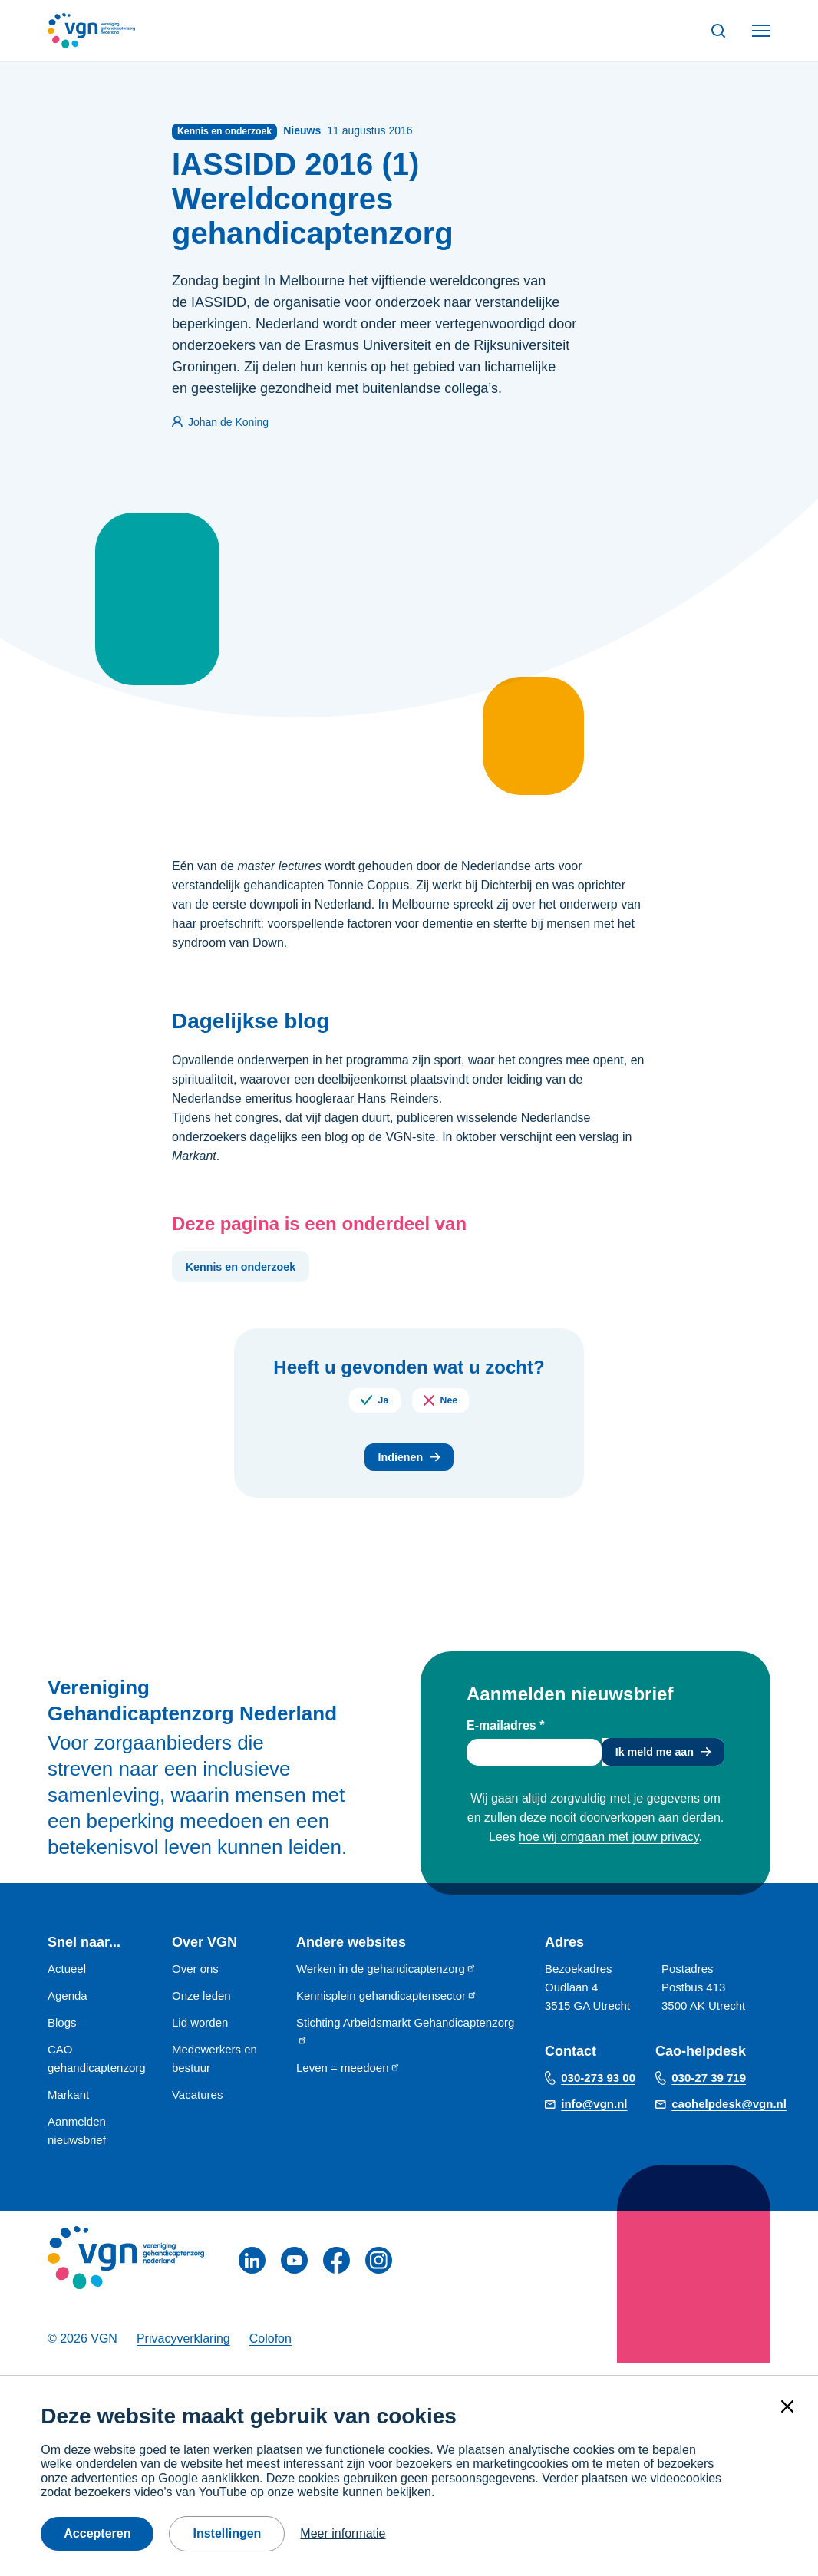  What do you see at coordinates (342, 2533) in the screenshot?
I see `Meer informatie` at bounding box center [342, 2533].